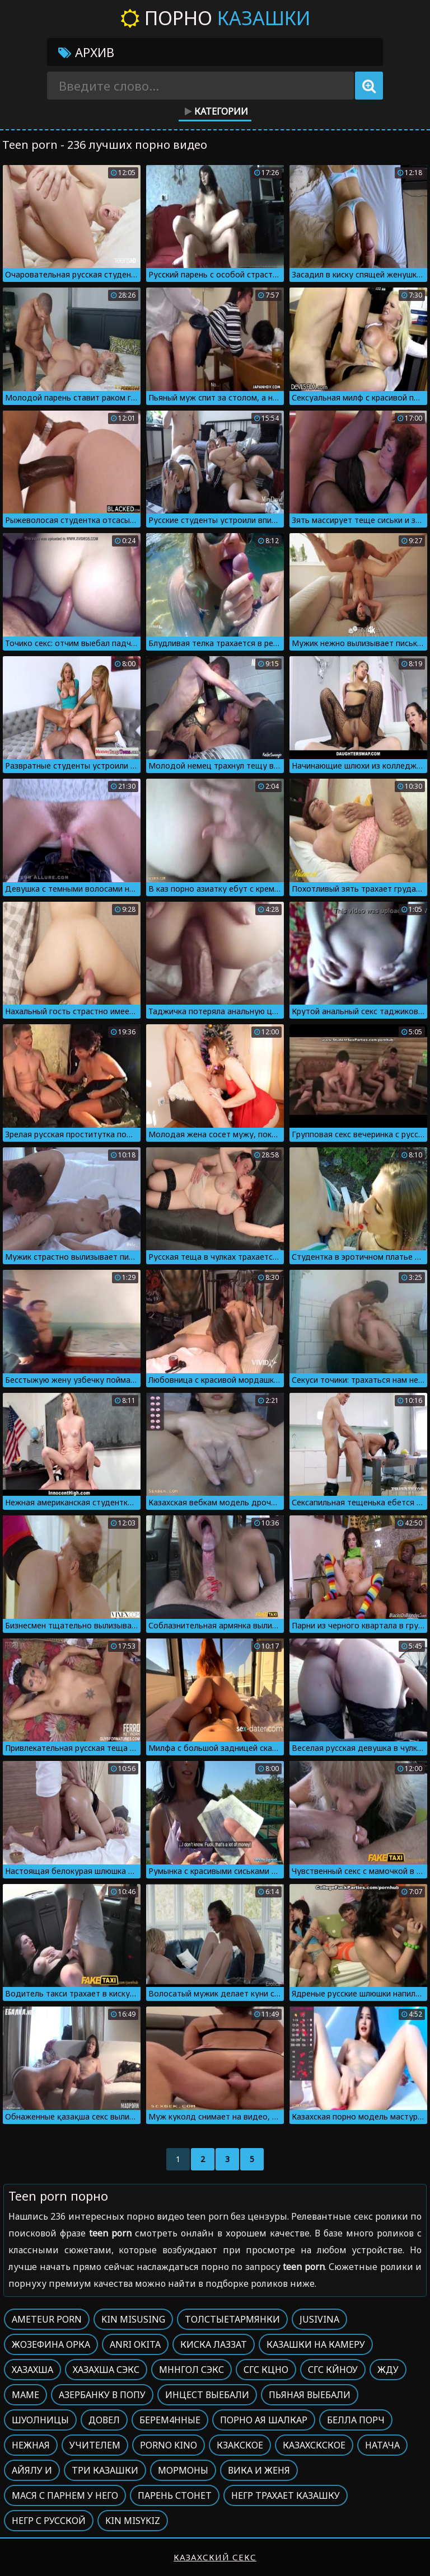 This screenshot has width=430, height=2576. I want to click on Азербанку в попу, so click(102, 2395).